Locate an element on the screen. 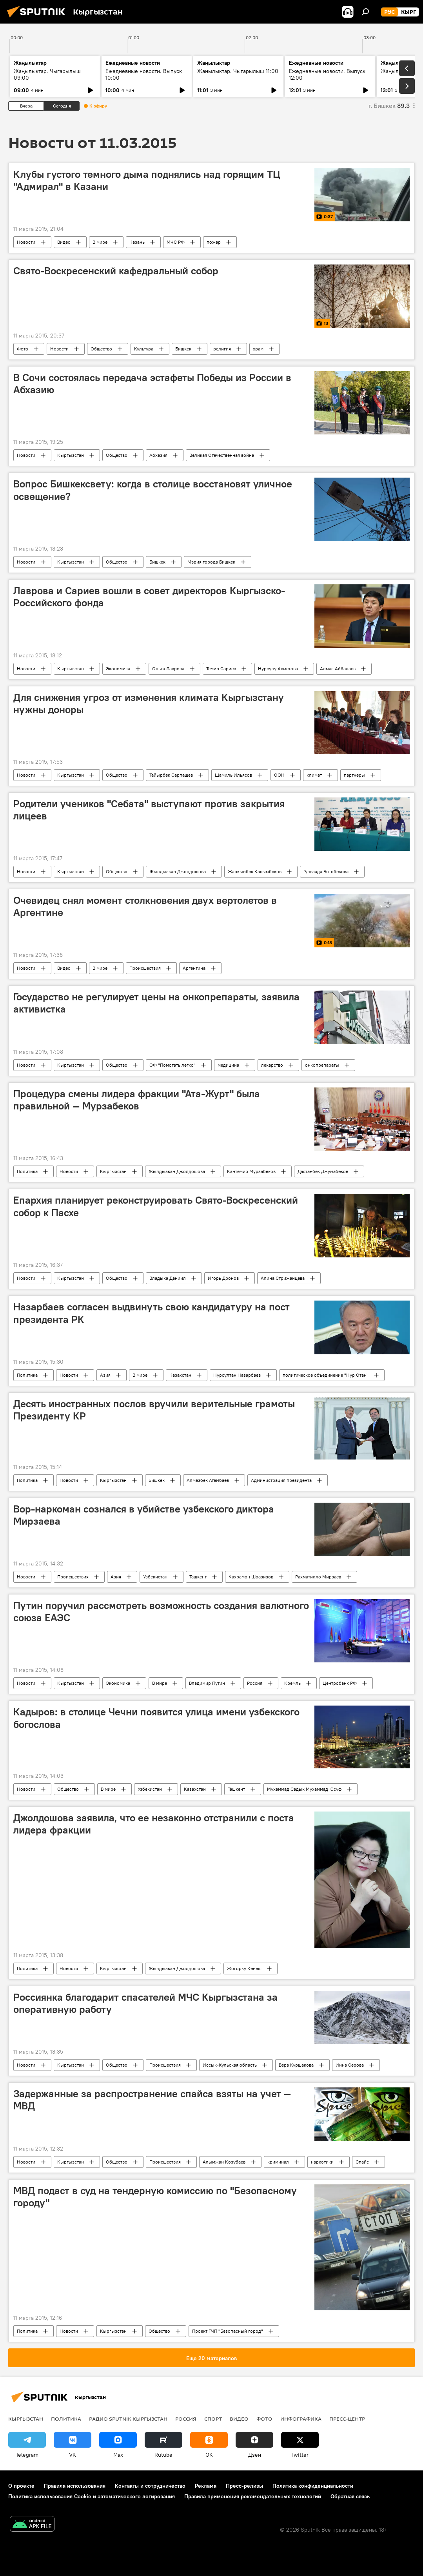 Image resolution: width=423 pixels, height=2576 pixels. Вор-наркоман сознался в убийстве узбекского диктора Мирзаева is located at coordinates (143, 1515).